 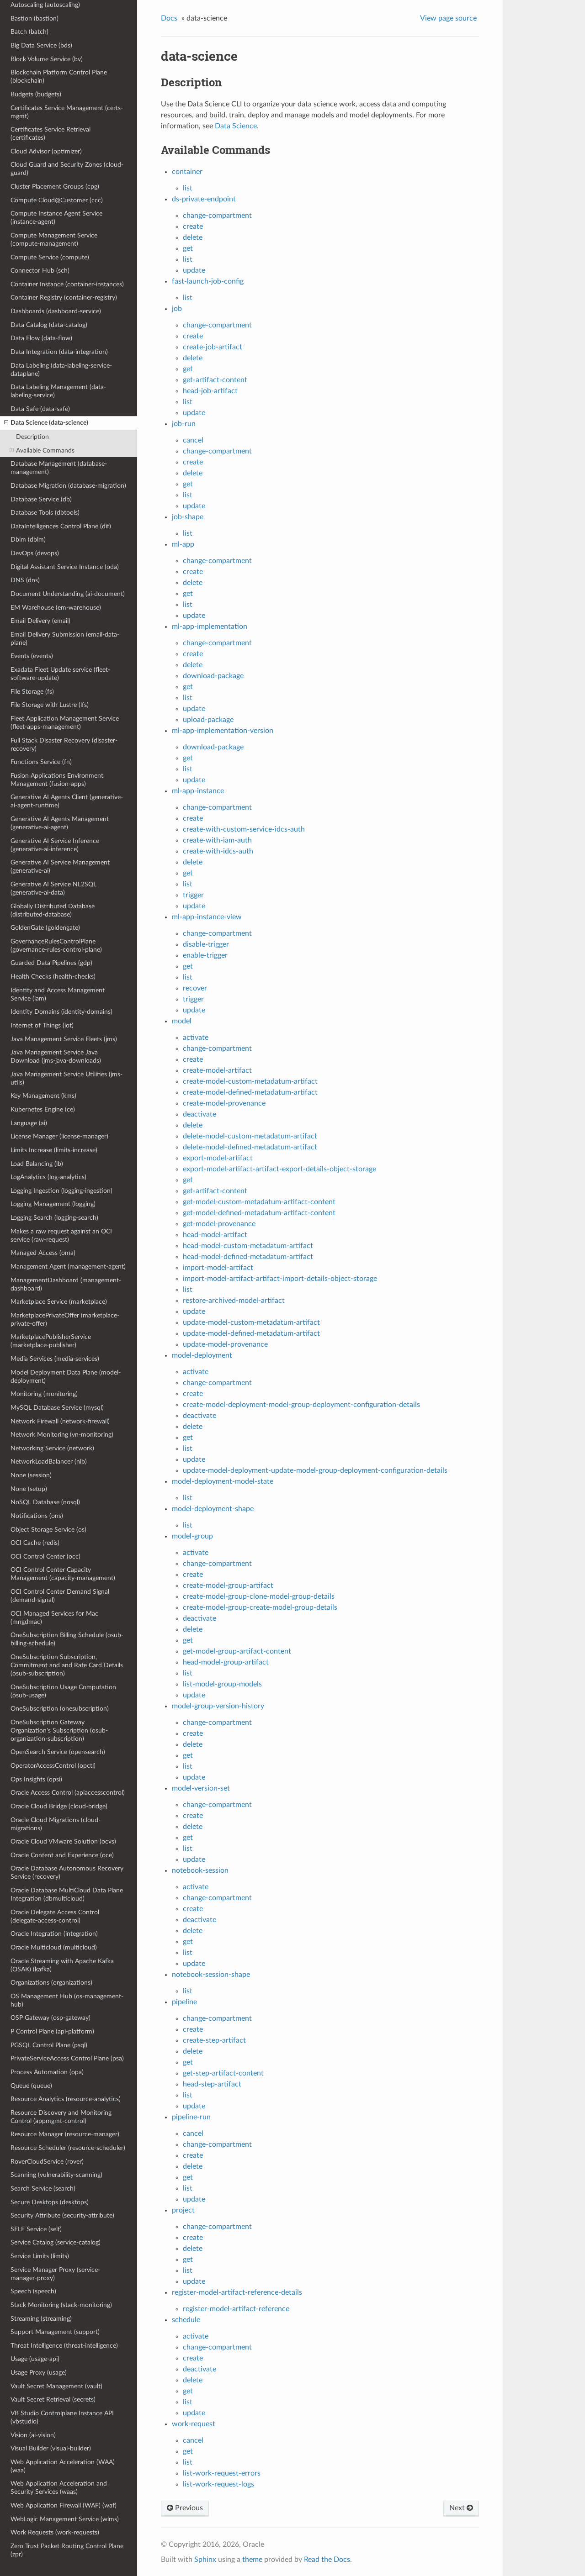 I want to click on Next, so click(x=461, y=2508).